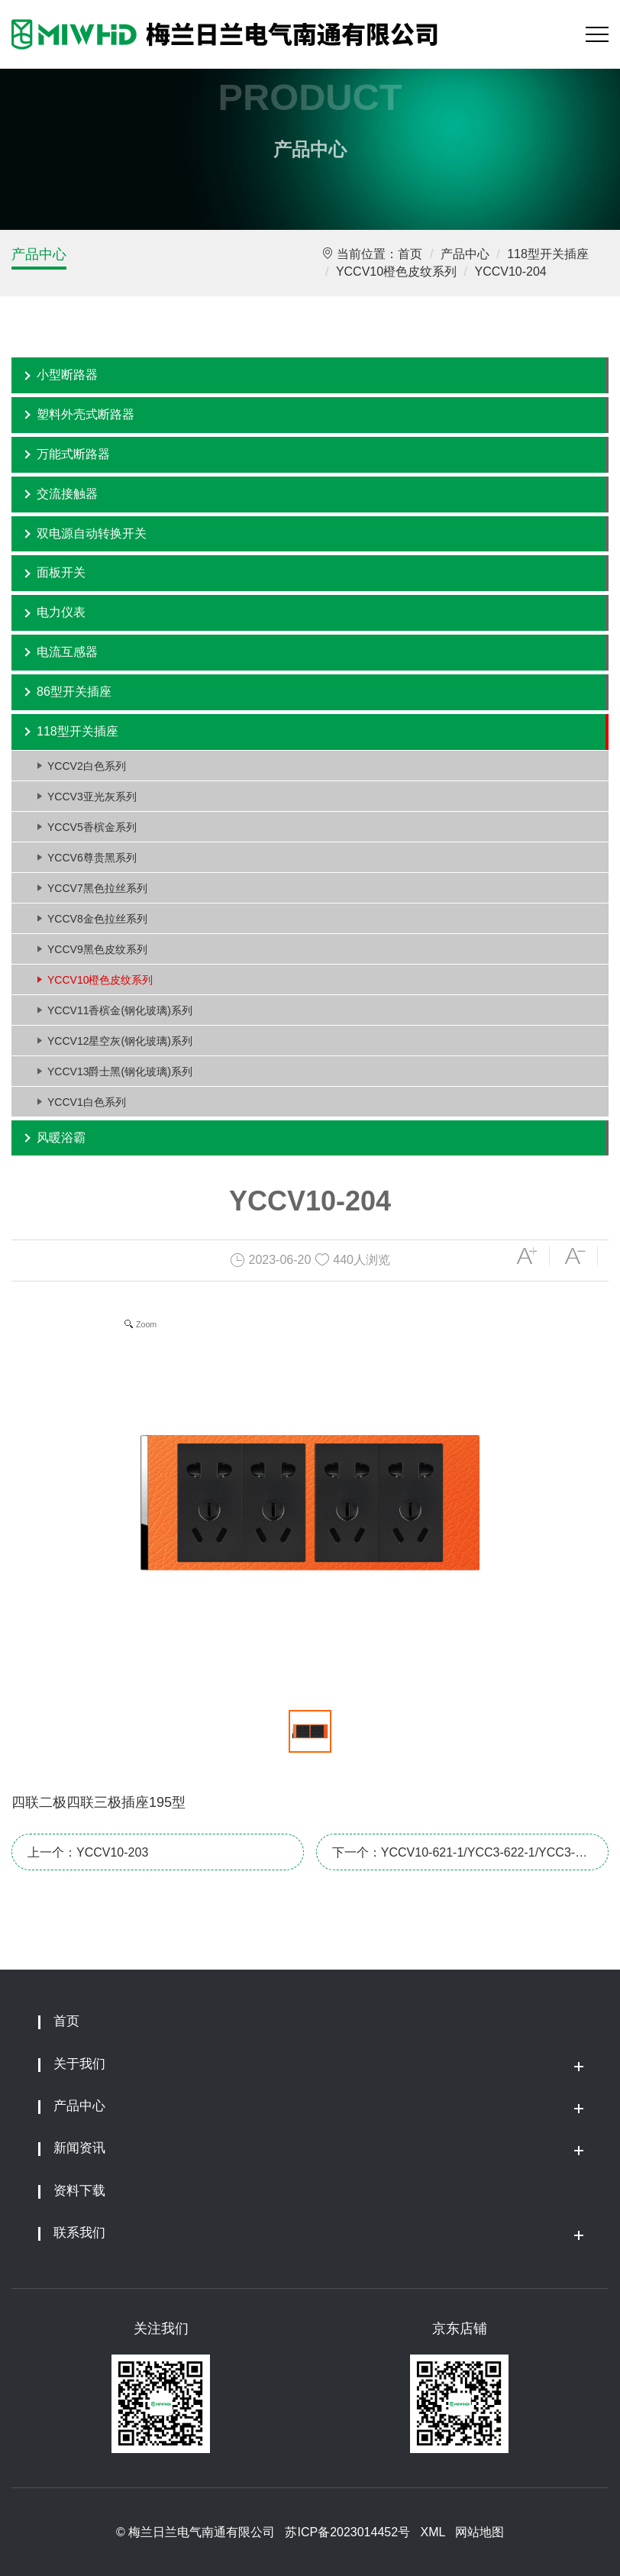  Describe the element at coordinates (61, 1137) in the screenshot. I see `风暖浴霸` at that location.